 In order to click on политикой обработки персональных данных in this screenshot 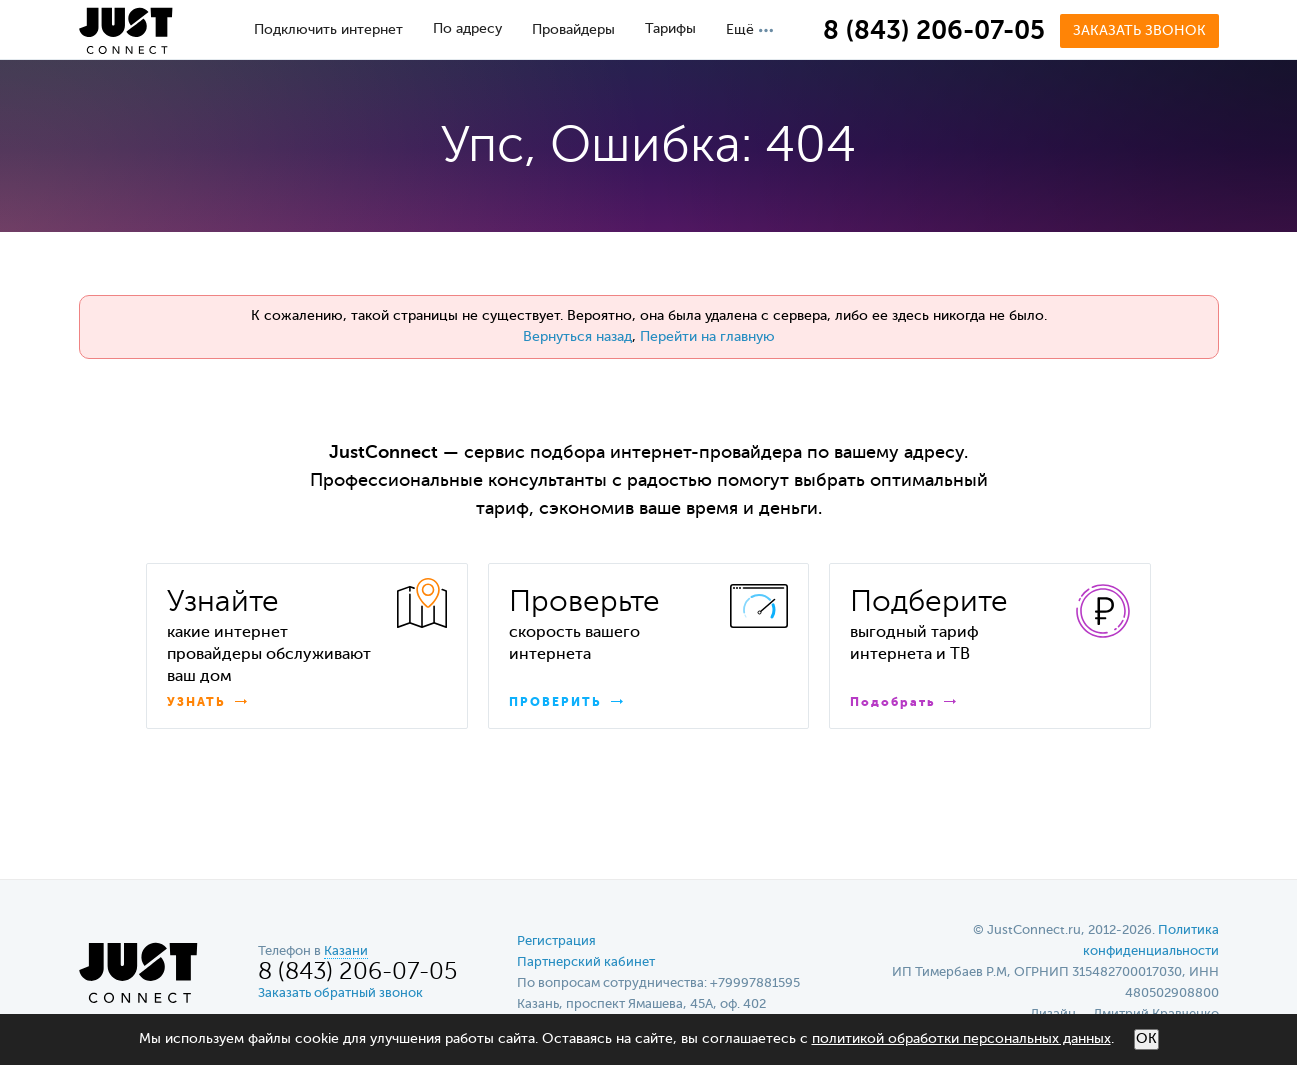, I will do `click(961, 1039)`.